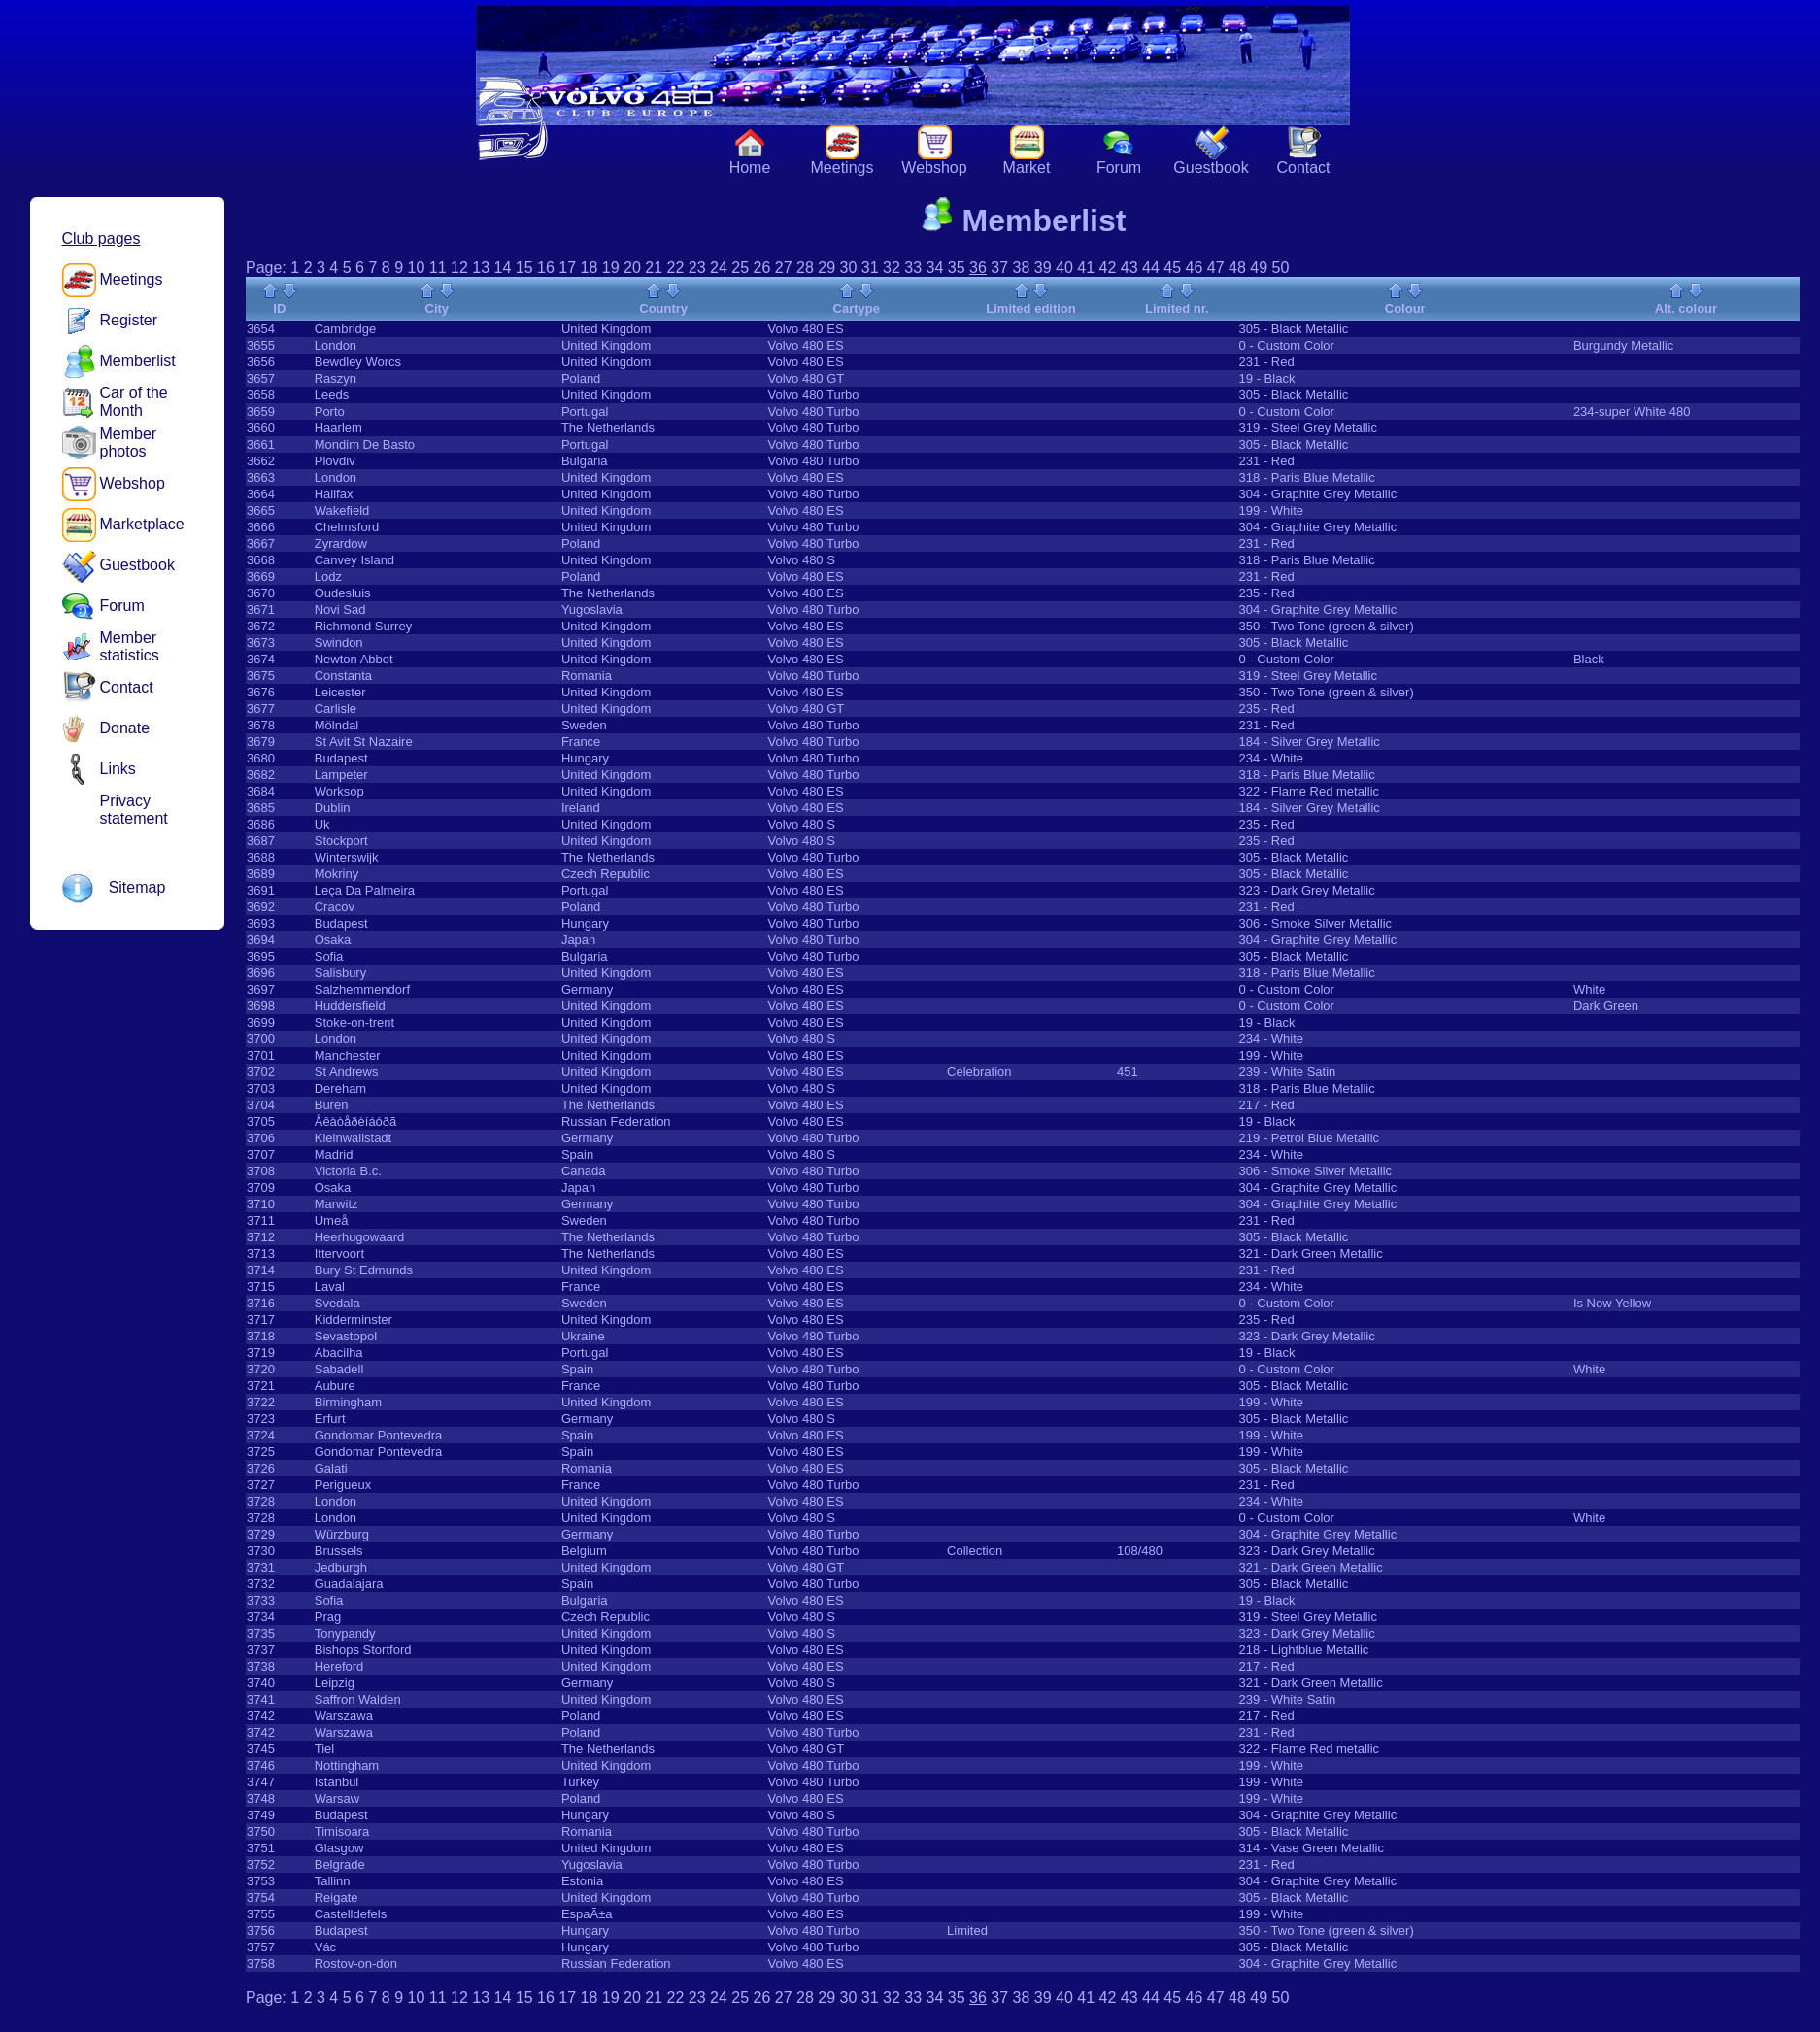 This screenshot has width=1820, height=2032. Describe the element at coordinates (1237, 267) in the screenshot. I see `48` at that location.